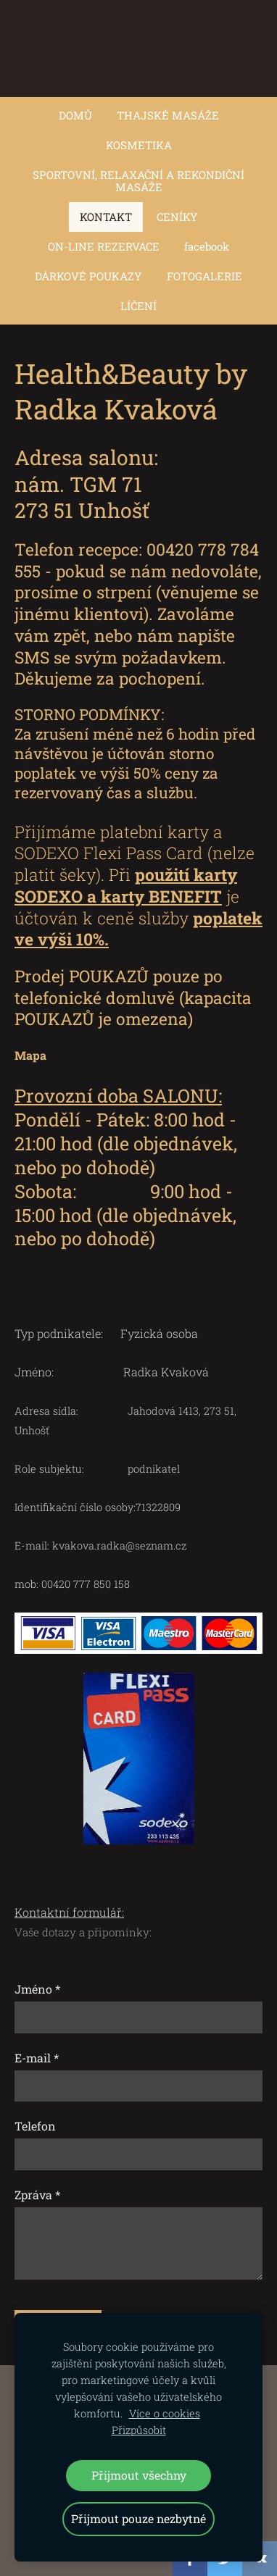 This screenshot has width=277, height=2576. Describe the element at coordinates (177, 216) in the screenshot. I see `CENÍKY [menuitem]` at that location.